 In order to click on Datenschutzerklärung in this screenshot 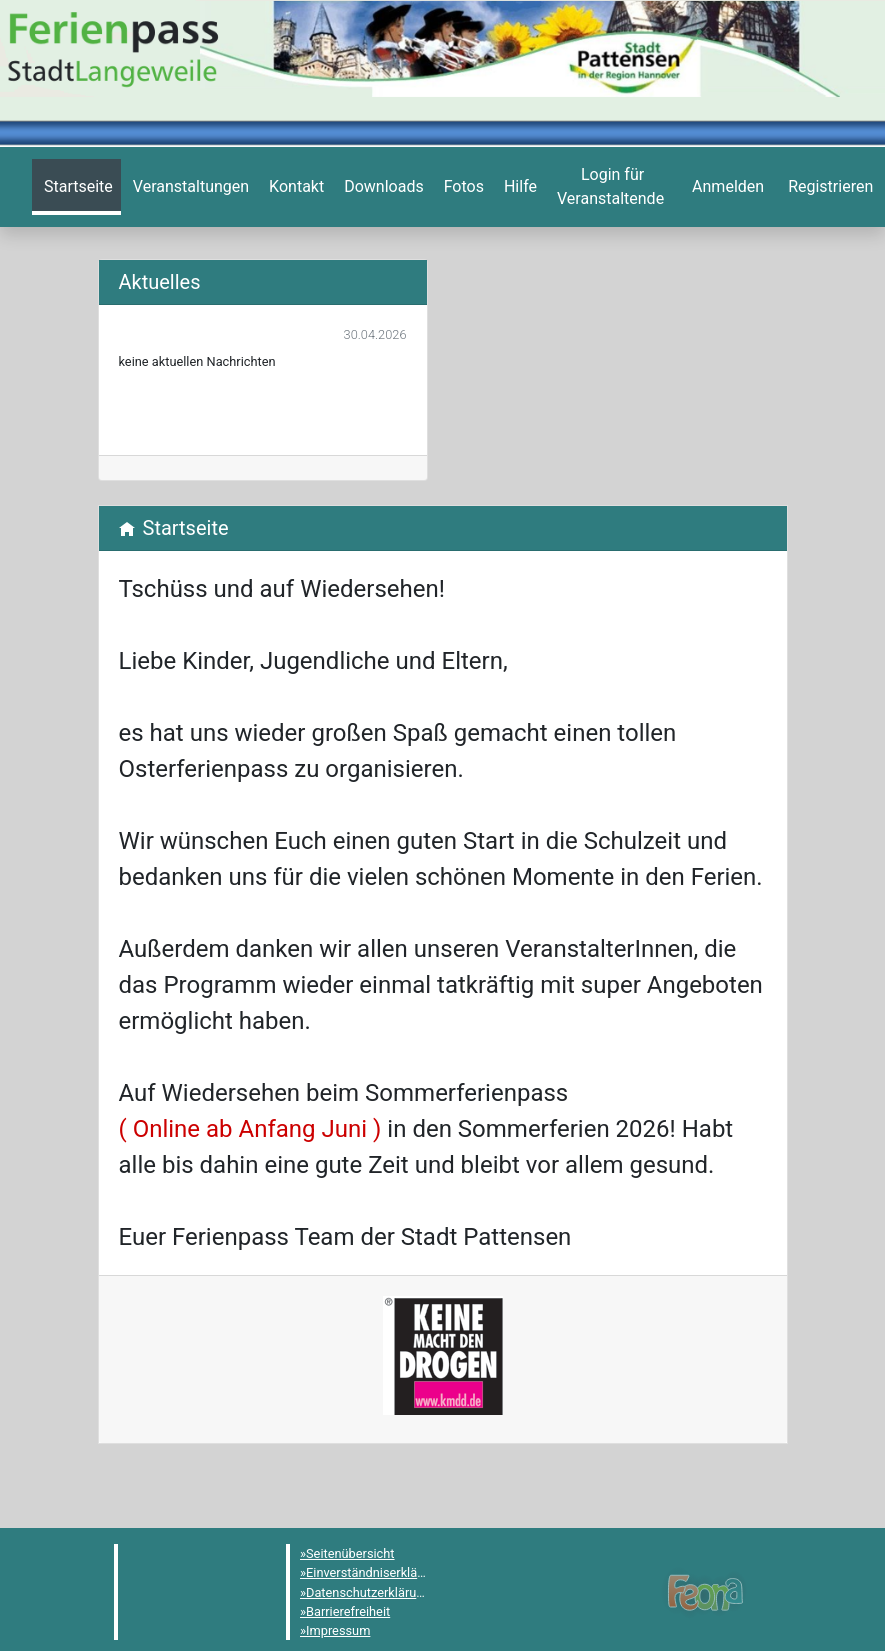, I will do `click(368, 1592)`.